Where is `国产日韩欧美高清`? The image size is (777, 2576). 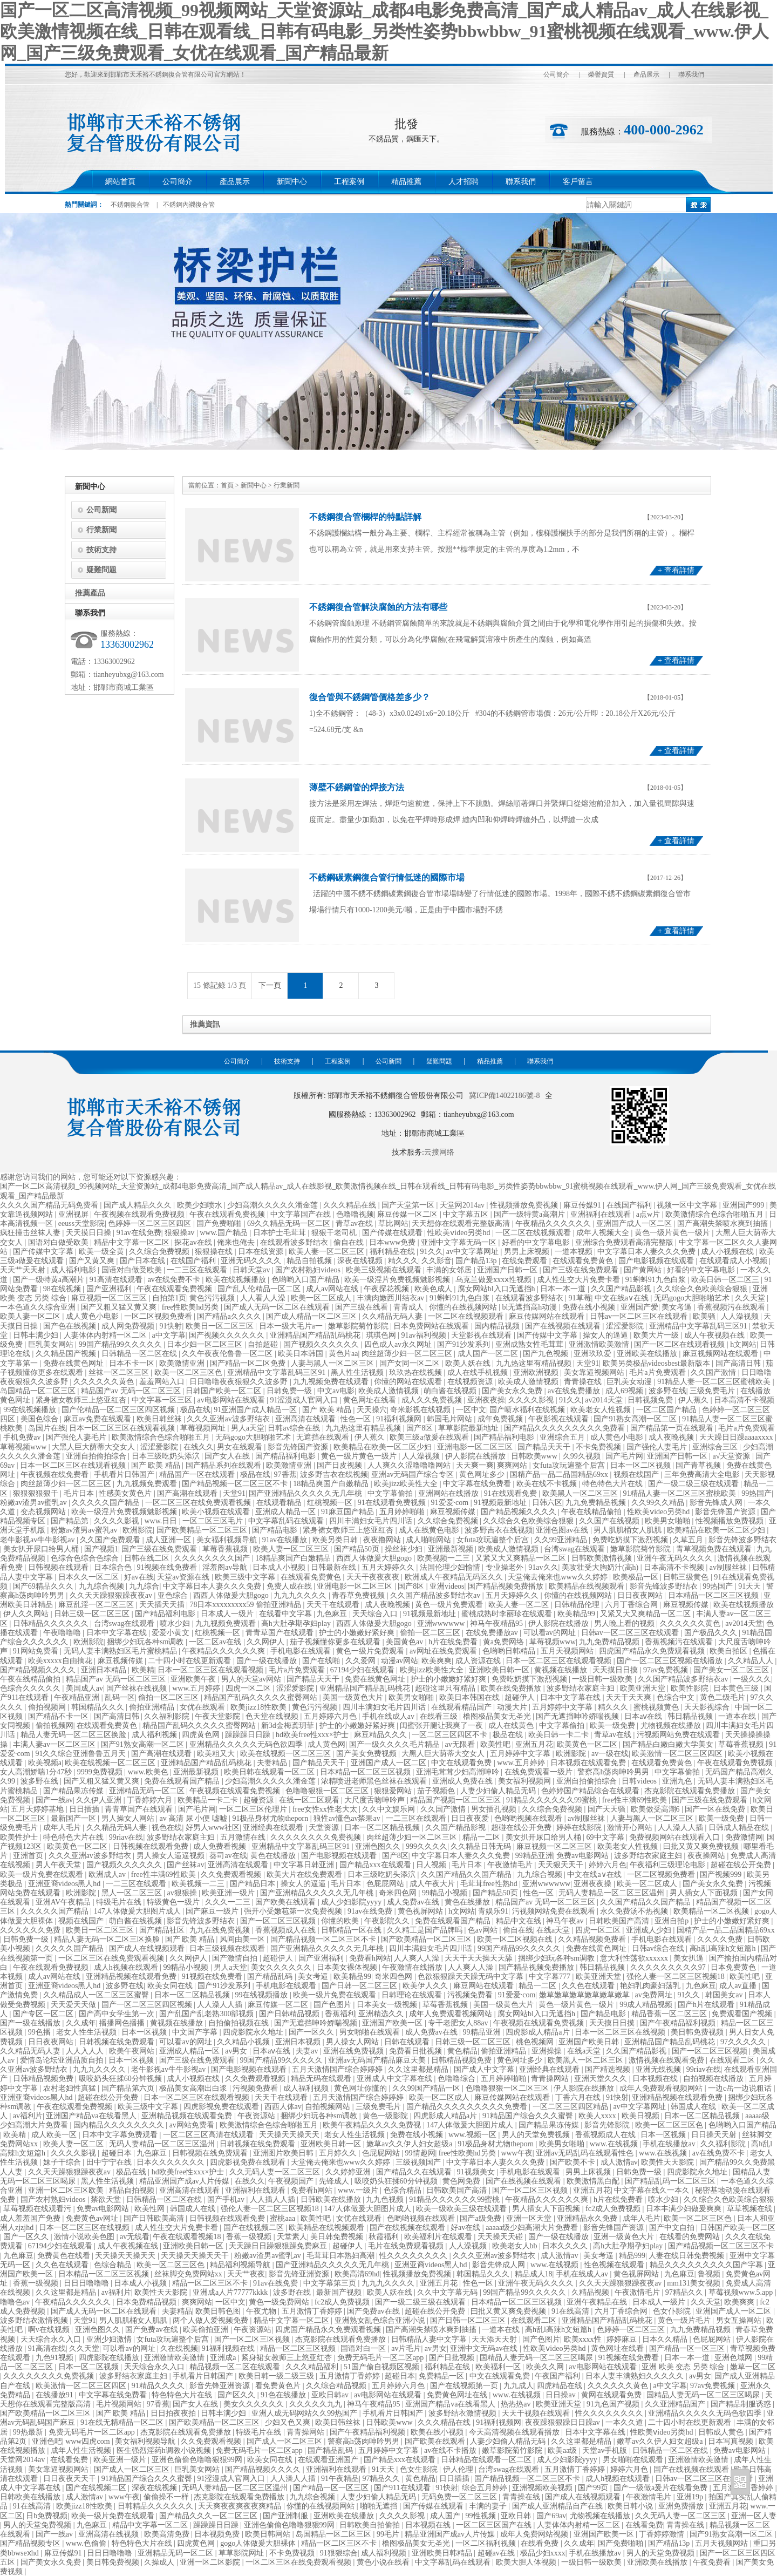 国产日韩欧美高清 is located at coordinates (155, 2218).